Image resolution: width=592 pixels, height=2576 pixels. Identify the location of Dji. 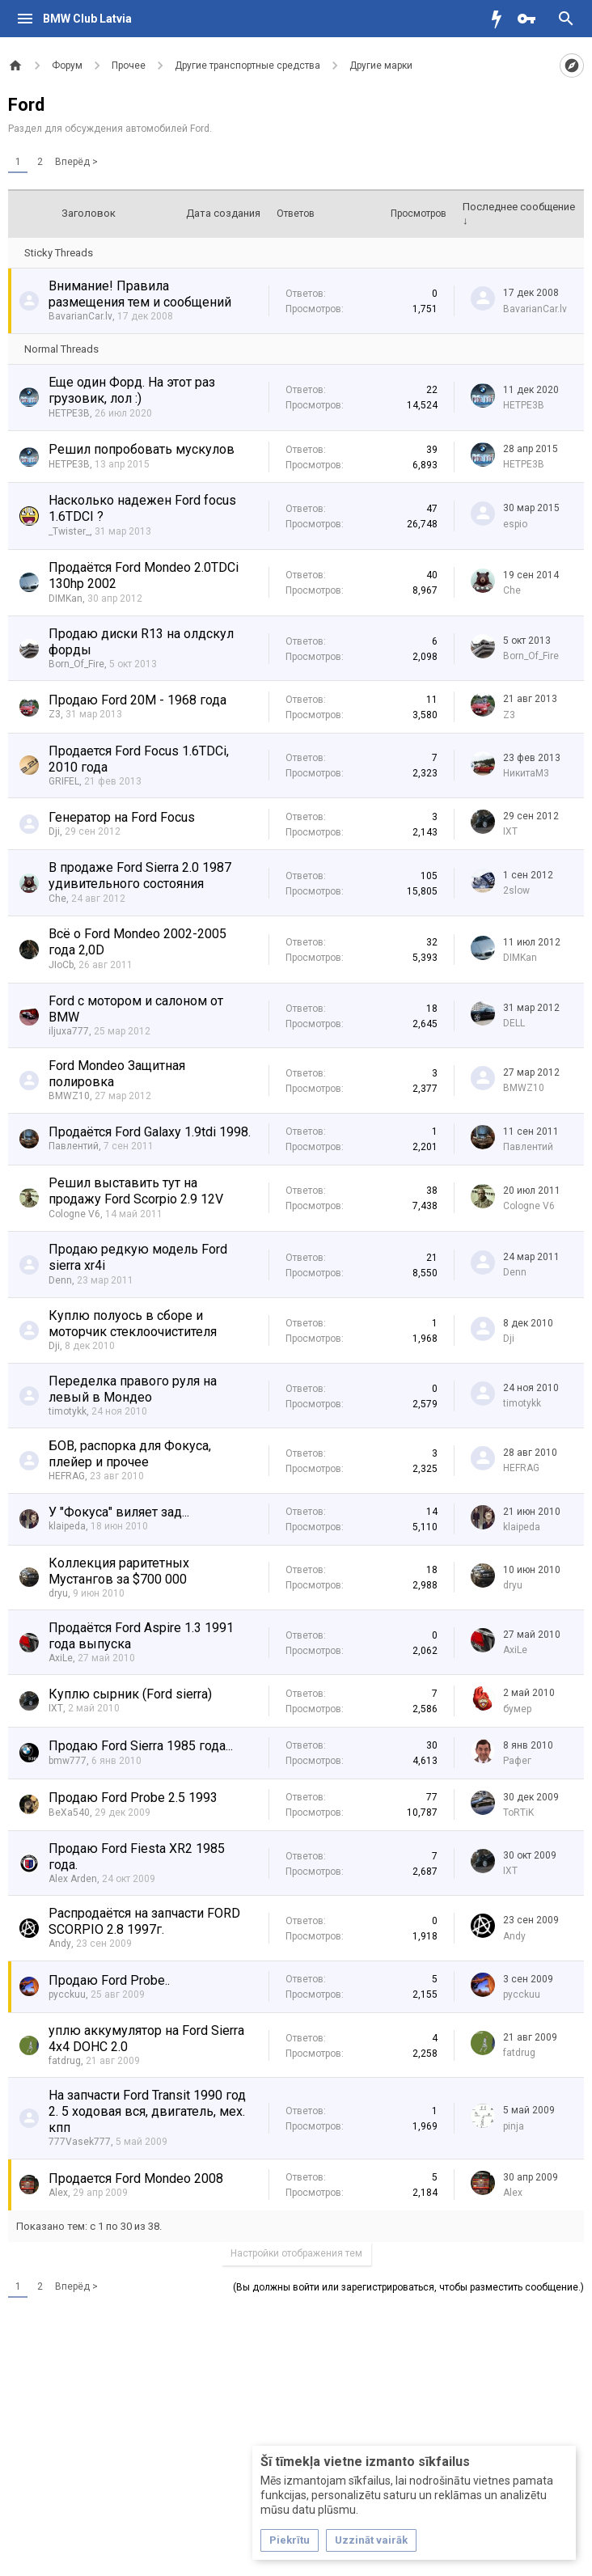
(54, 831).